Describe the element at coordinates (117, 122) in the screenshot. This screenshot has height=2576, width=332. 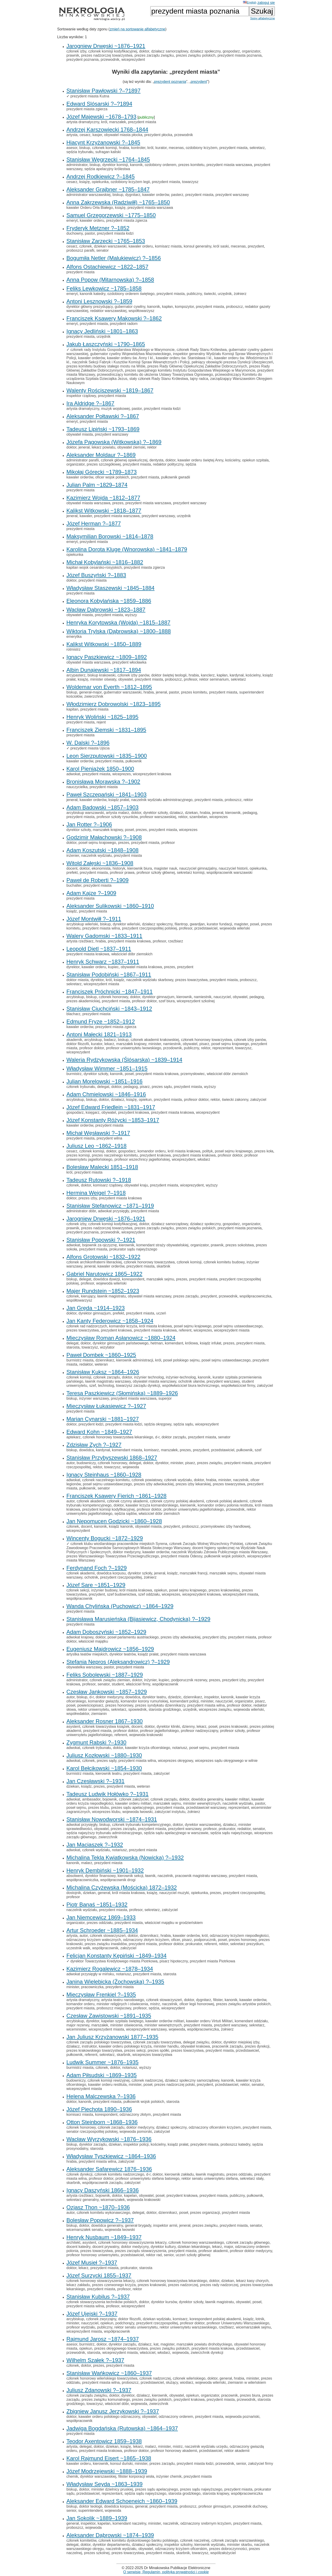
I see `marszałek` at that location.